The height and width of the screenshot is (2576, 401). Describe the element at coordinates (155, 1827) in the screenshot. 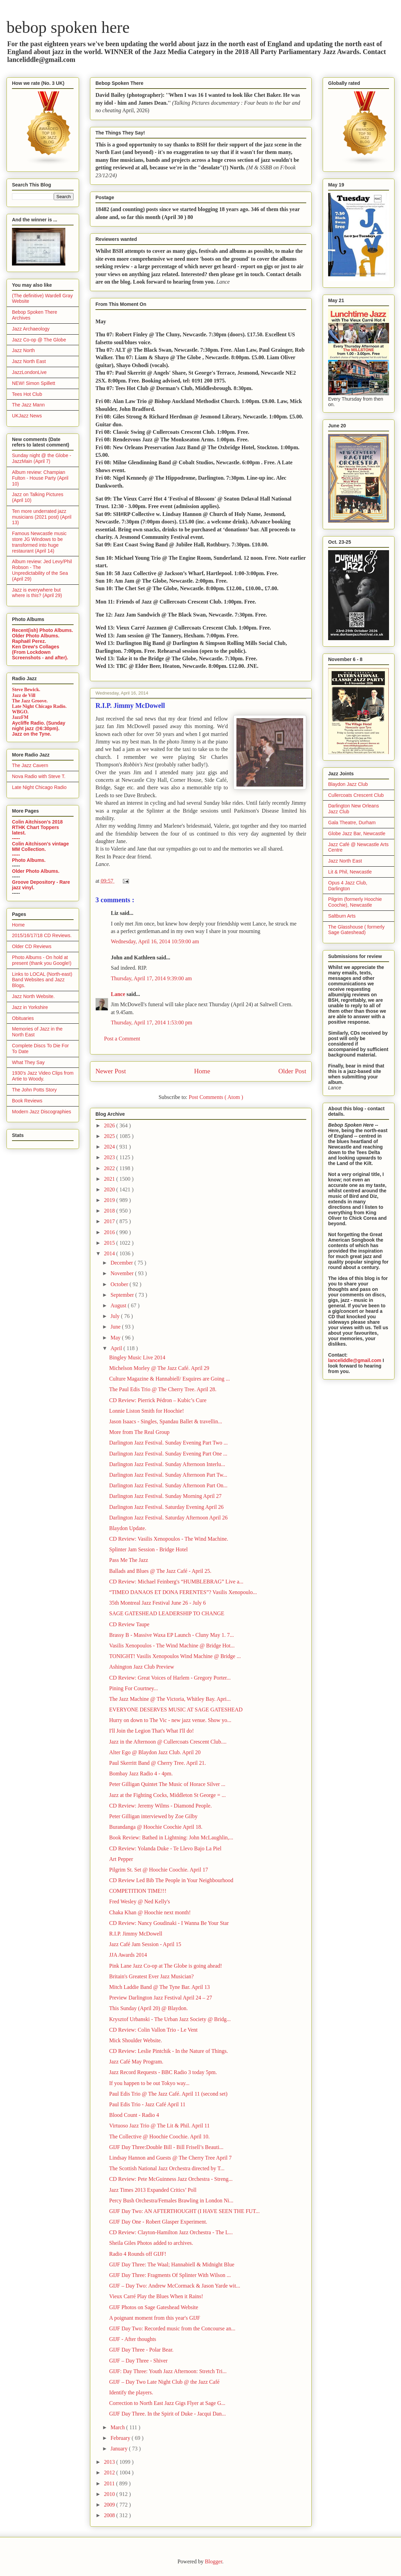

I see `Burandanga @ Hoochie Coochie April 18.` at that location.